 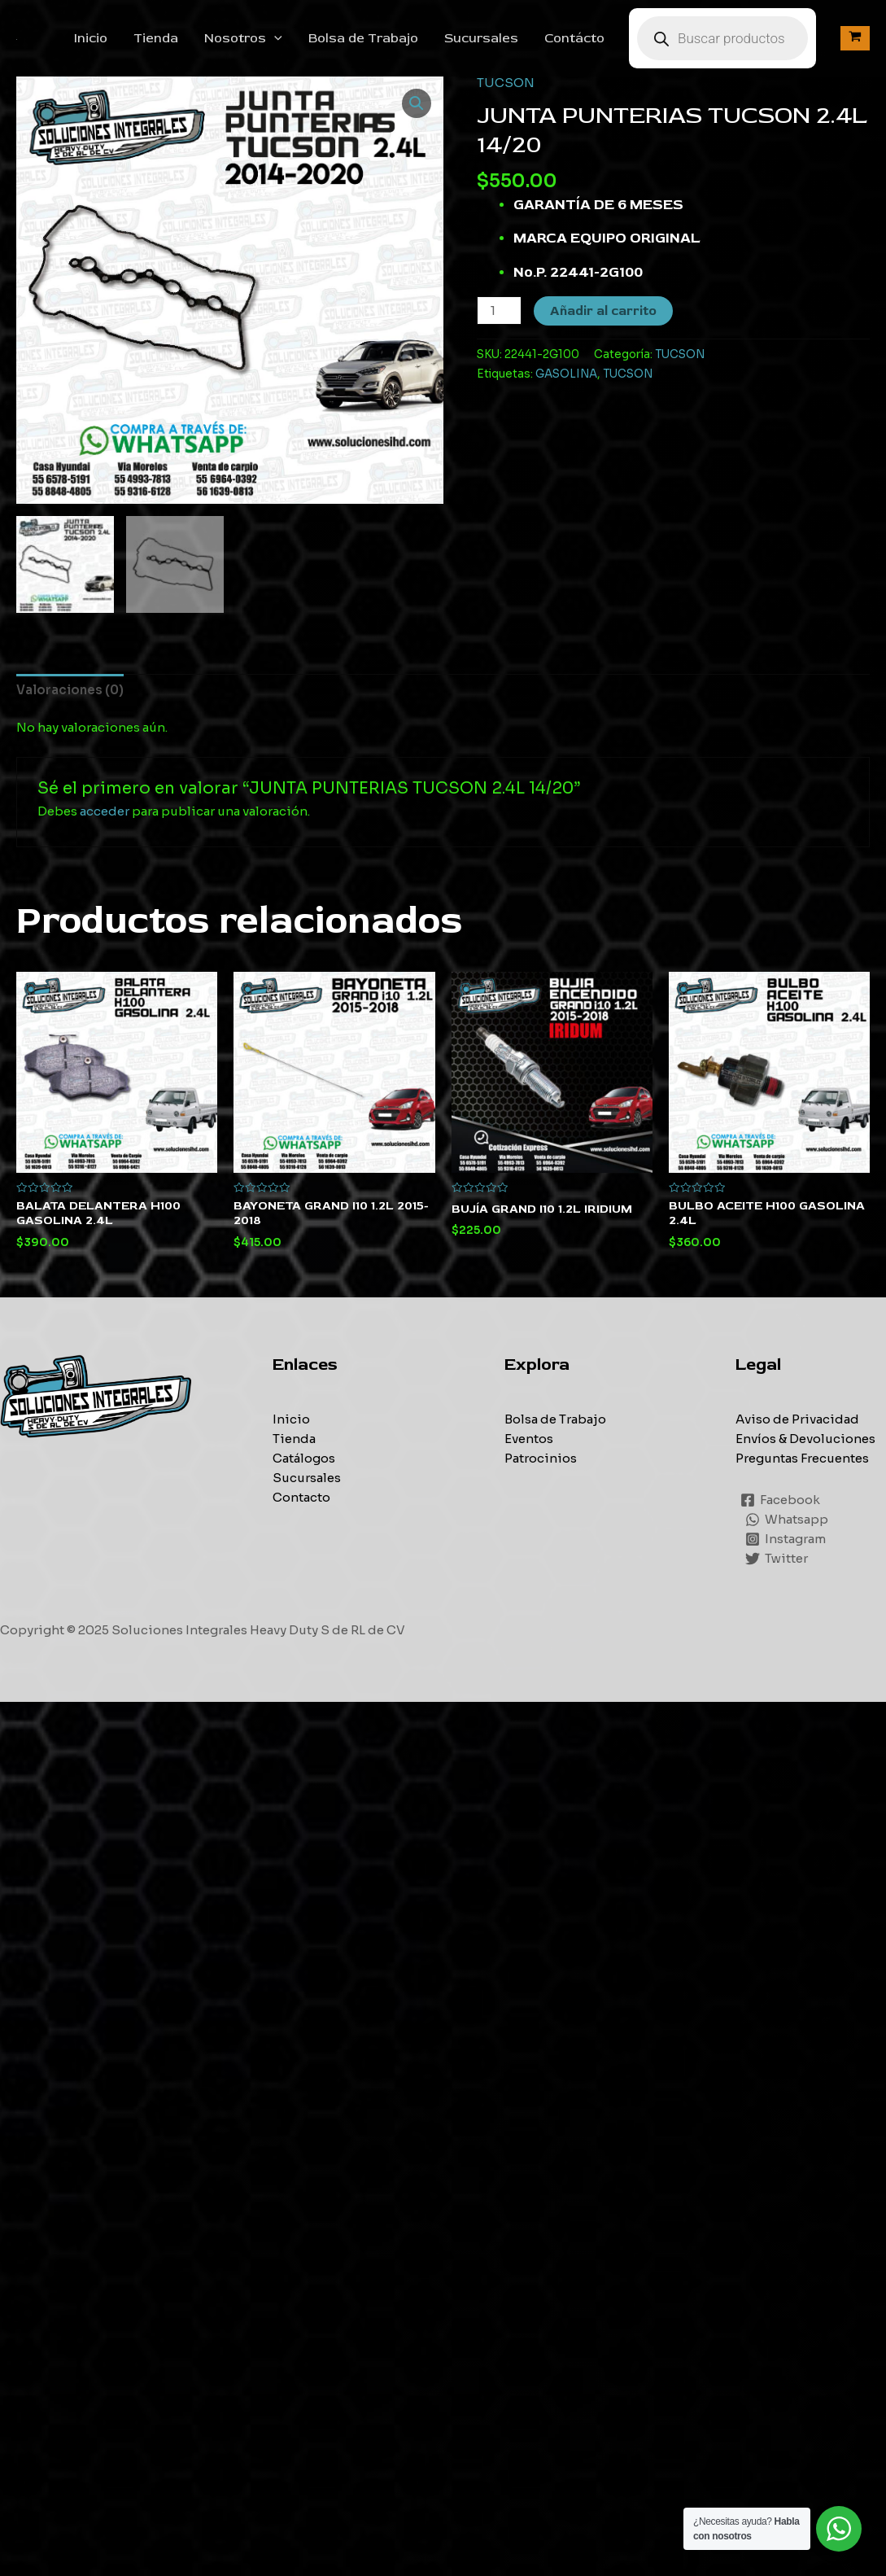 I want to click on Inicio, so click(x=90, y=38).